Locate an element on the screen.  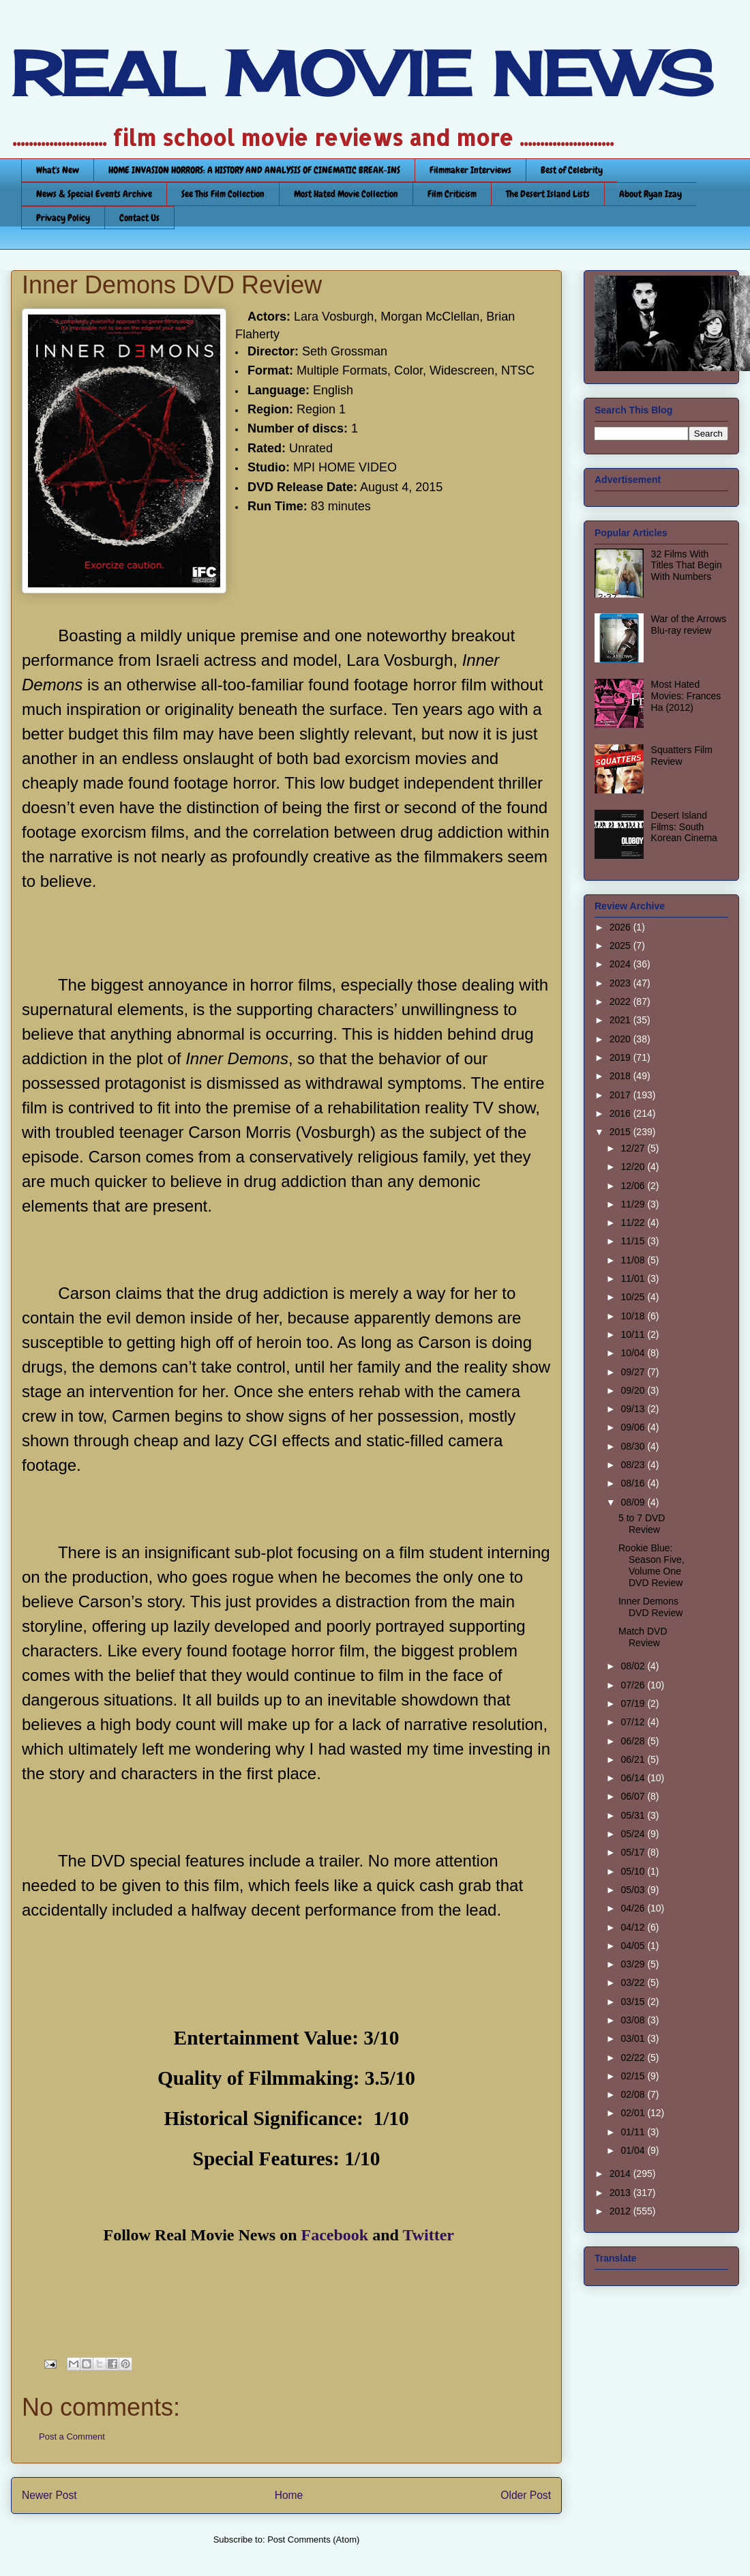
HOME INVASION HORRORS: A HISTORY AND ANALYSIS OF CINEMATIC BREAK-INS is located at coordinates (254, 170).